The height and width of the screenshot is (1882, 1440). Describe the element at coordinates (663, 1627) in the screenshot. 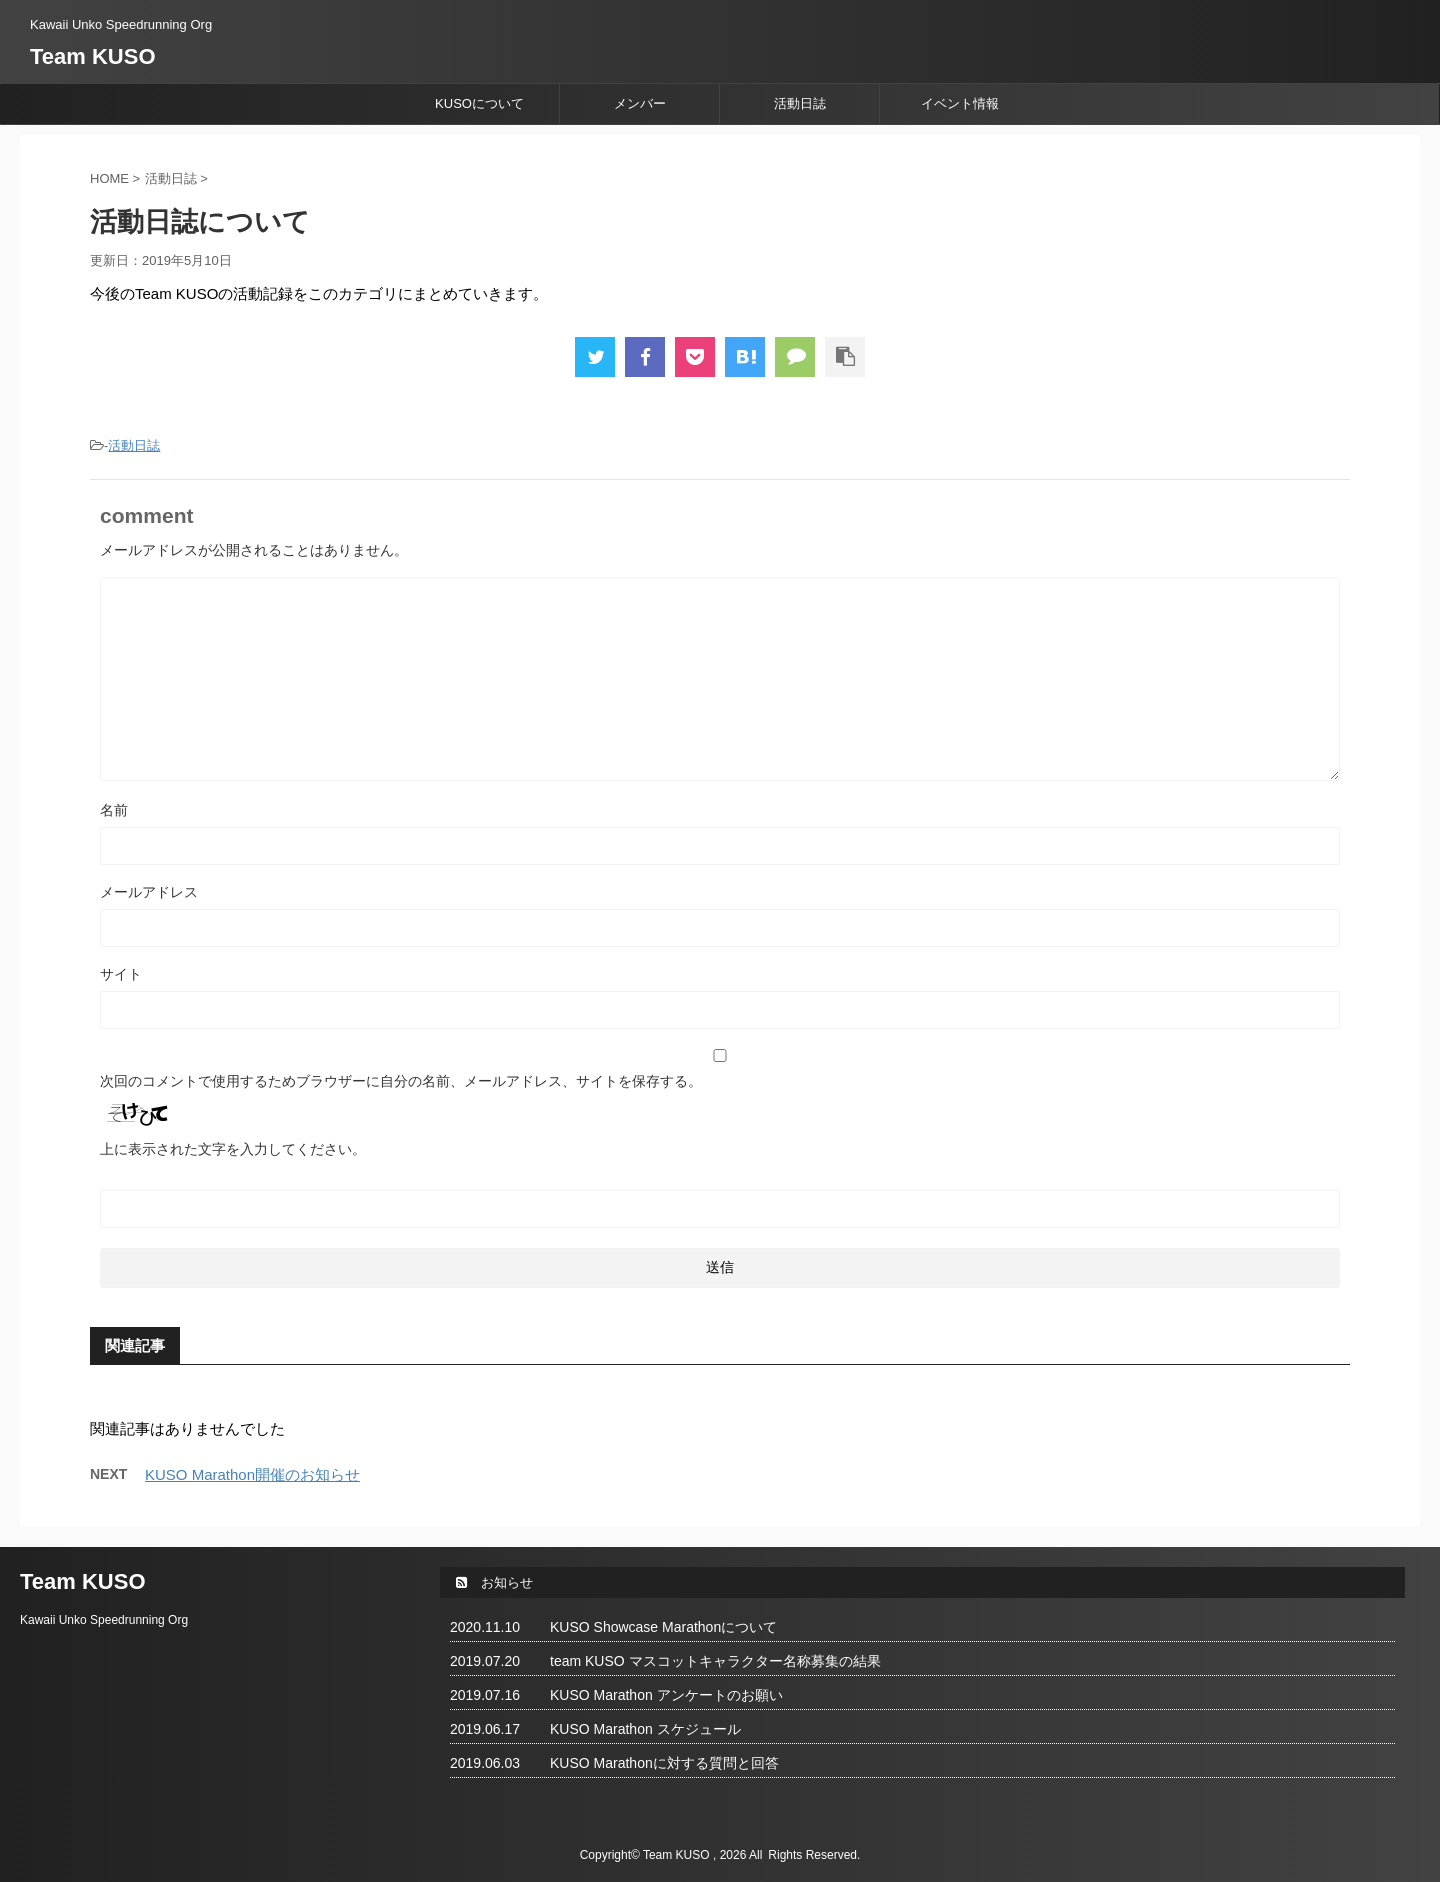

I see `KUSO Showcase Marathonについて` at that location.